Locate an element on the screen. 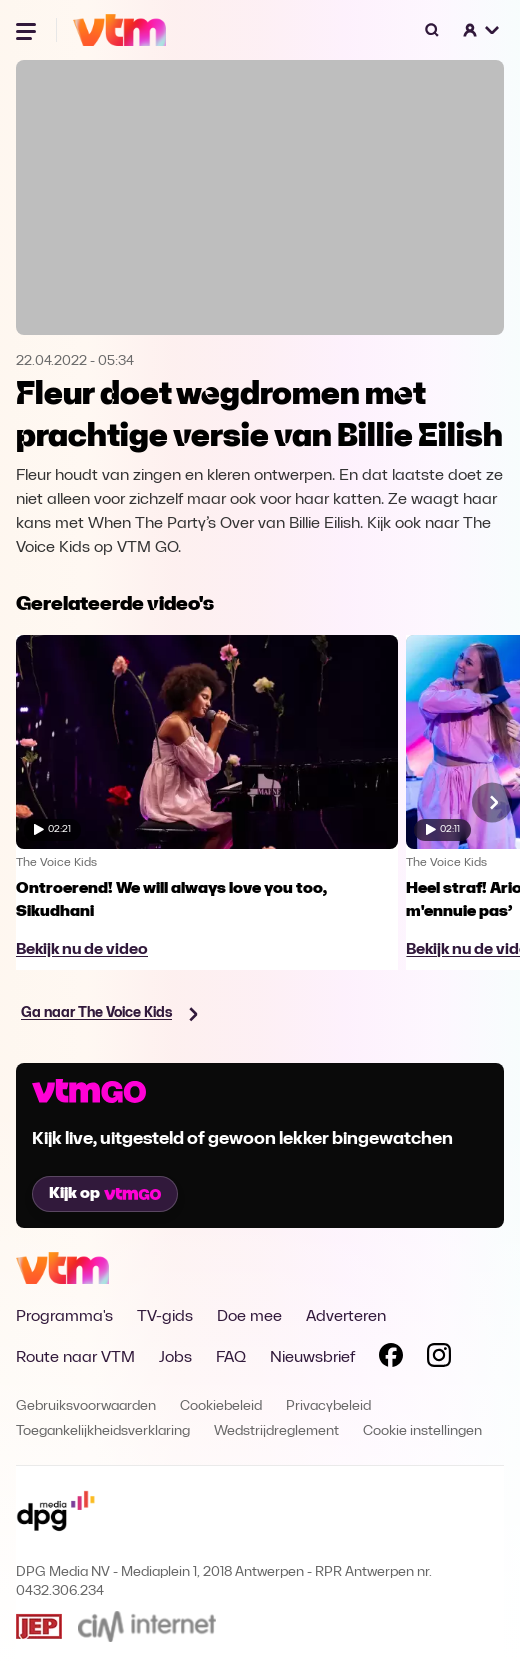 This screenshot has width=520, height=1666. [Volg VTM op Facebook] is located at coordinates (391, 1359).